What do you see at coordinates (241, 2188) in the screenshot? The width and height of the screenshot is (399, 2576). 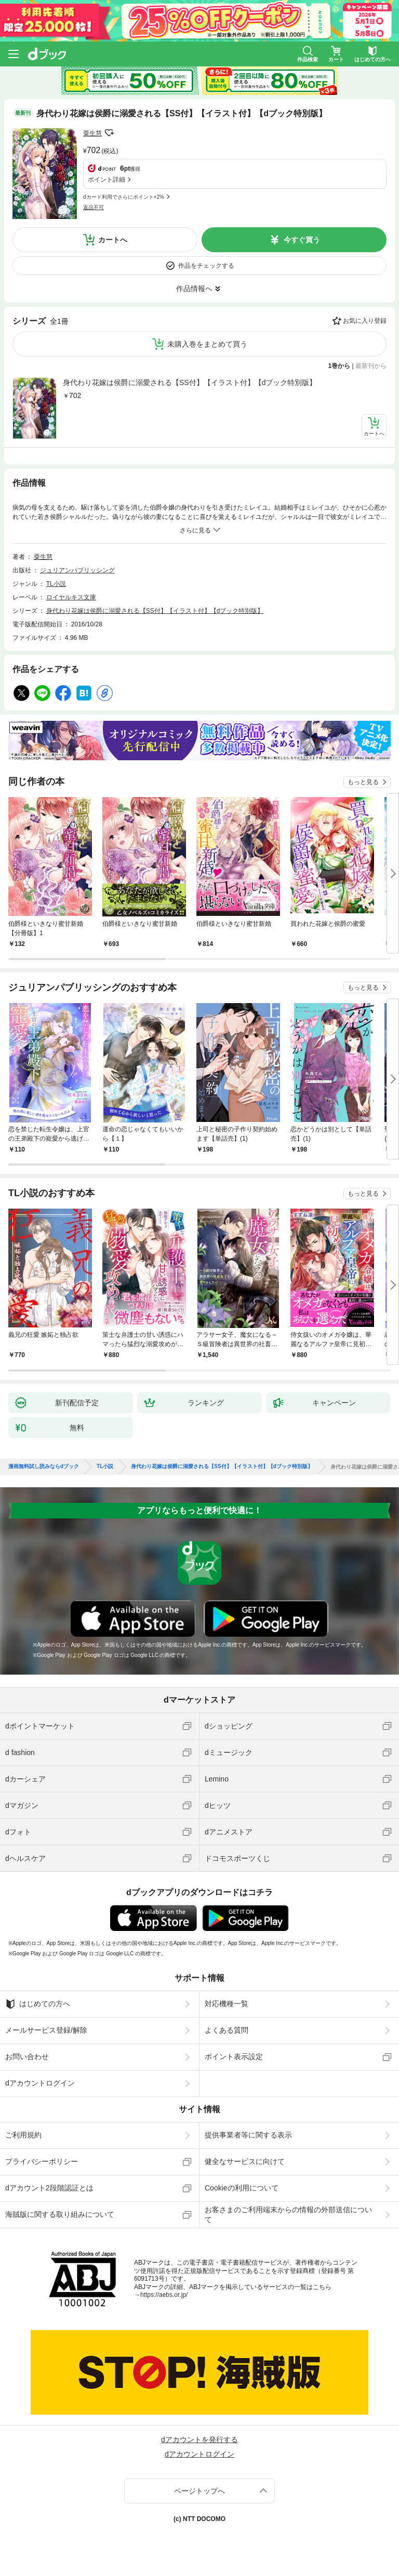 I see `Cookieの利用について` at bounding box center [241, 2188].